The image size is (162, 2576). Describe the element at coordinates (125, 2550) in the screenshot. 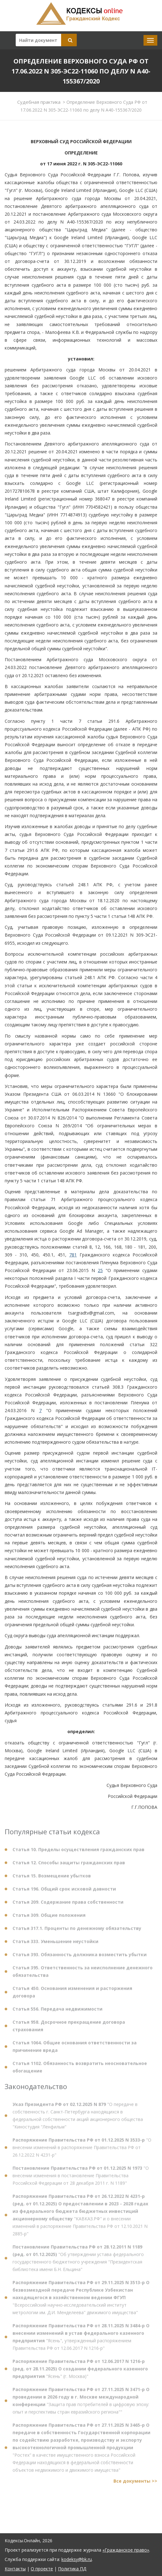

I see `«Гражданское право»` at that location.